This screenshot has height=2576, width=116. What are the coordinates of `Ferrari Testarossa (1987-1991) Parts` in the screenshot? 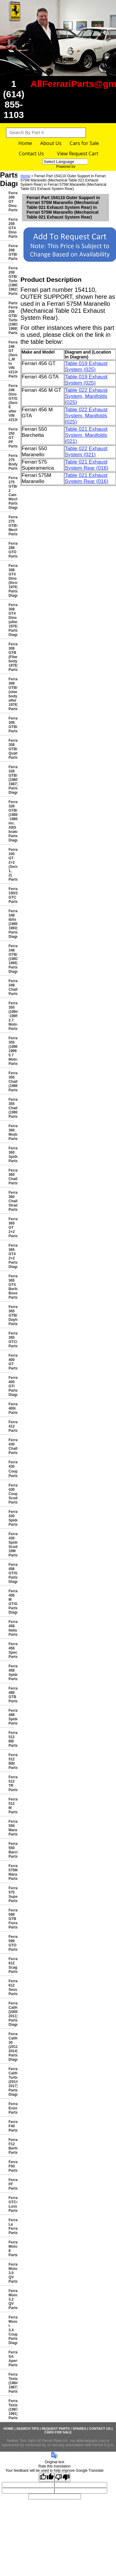 It's located at (11, 2409).